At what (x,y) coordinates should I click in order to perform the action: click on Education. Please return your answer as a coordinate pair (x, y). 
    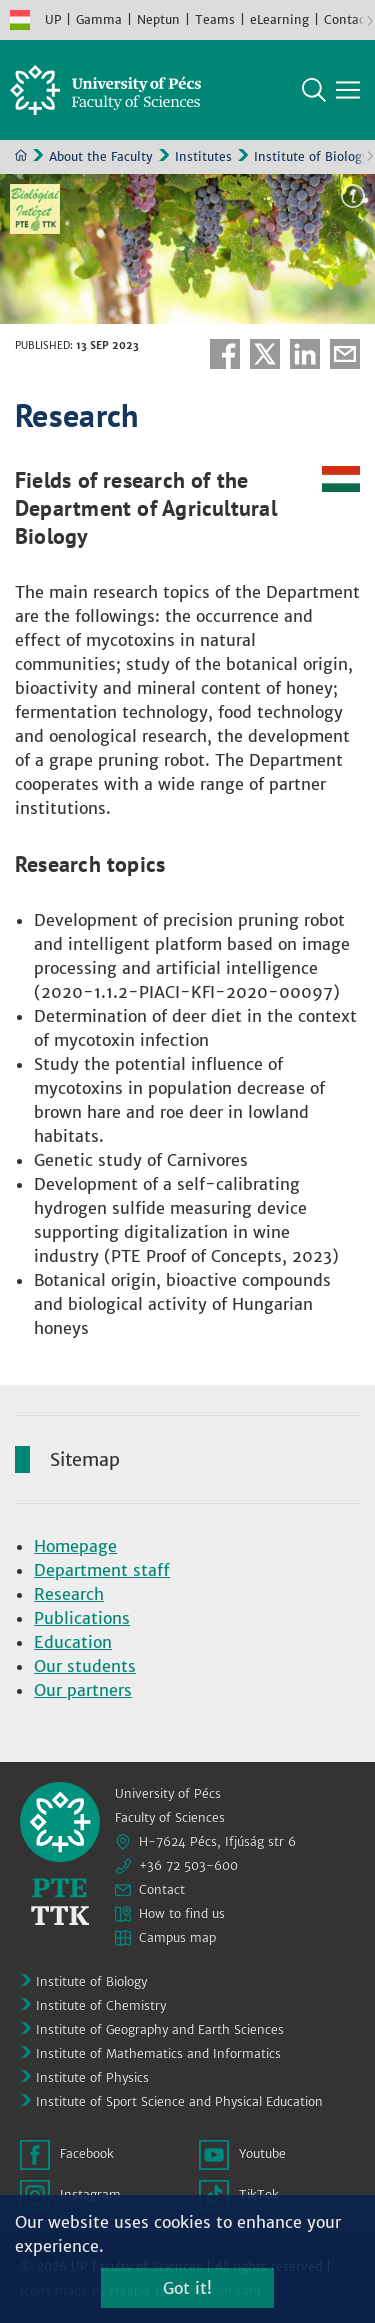
    Looking at the image, I should click on (73, 1642).